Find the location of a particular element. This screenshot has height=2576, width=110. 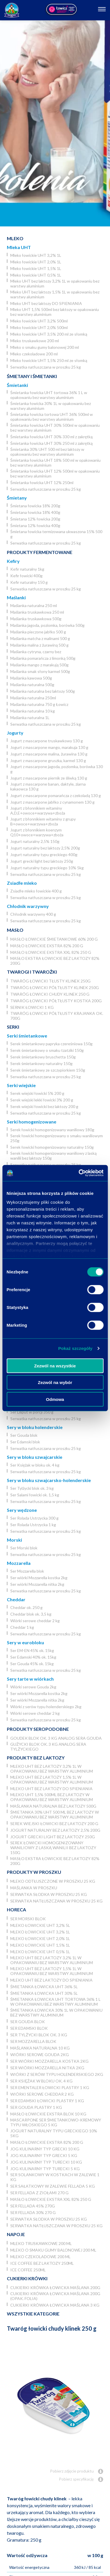

Jogurt z błonnikiem koenzym Q10+owoce+warzywa+zboża is located at coordinates (36, 832).